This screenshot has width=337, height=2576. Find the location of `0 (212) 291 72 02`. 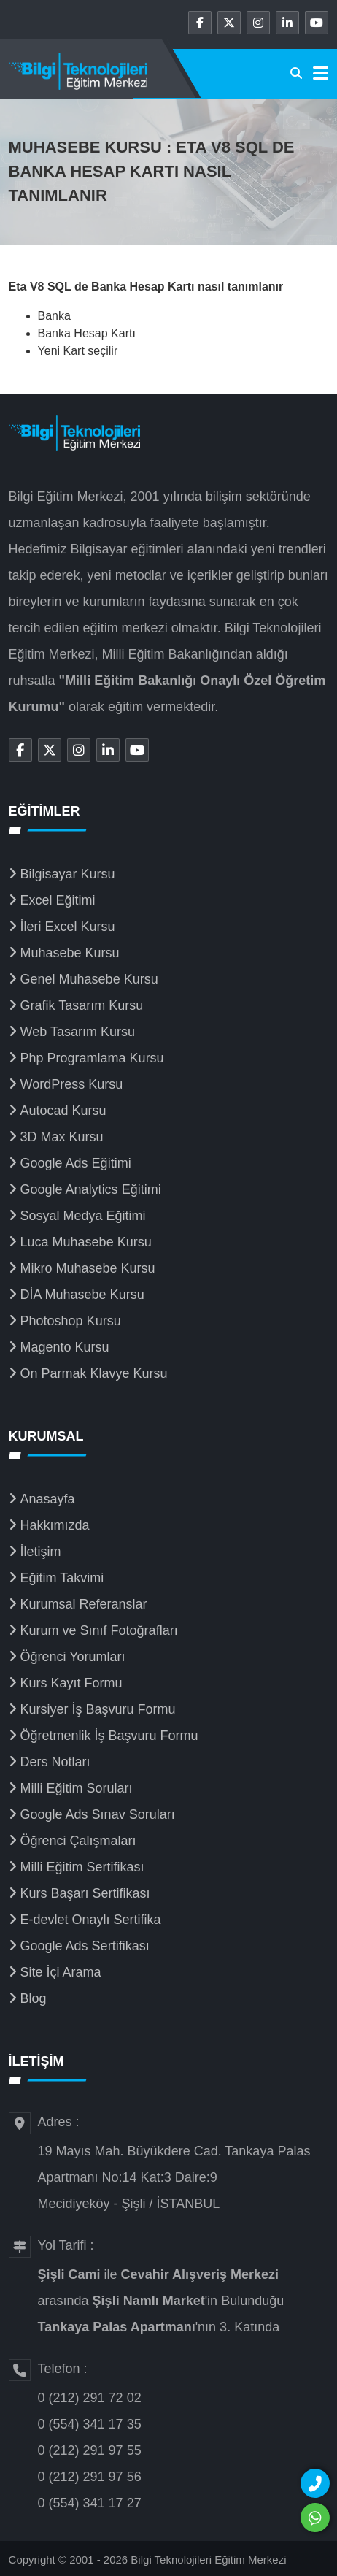

0 (212) 291 72 02 is located at coordinates (90, 2398).